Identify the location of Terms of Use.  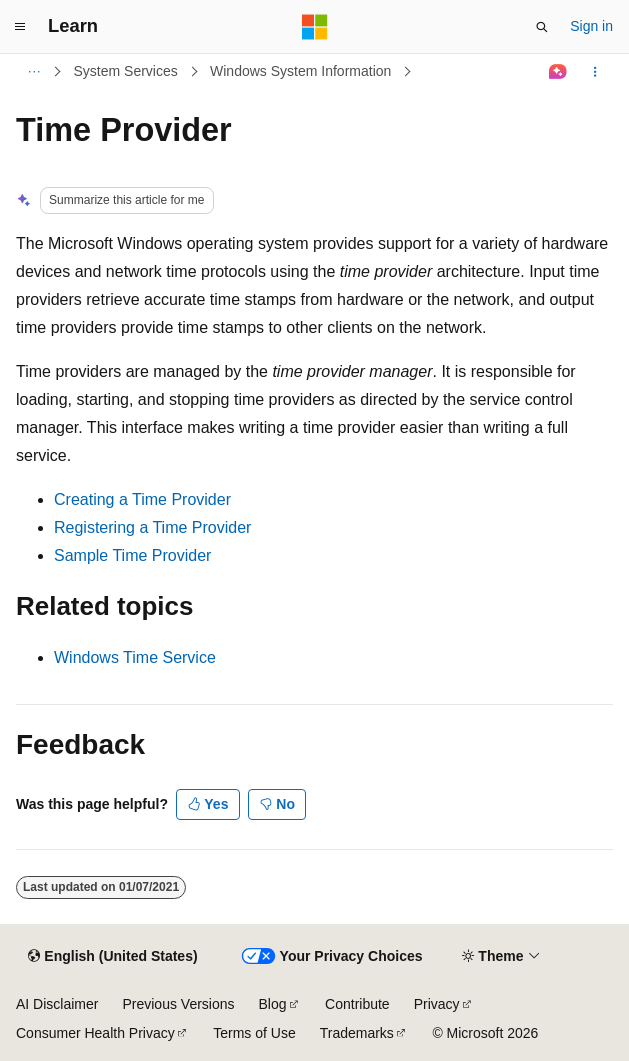
(254, 1033).